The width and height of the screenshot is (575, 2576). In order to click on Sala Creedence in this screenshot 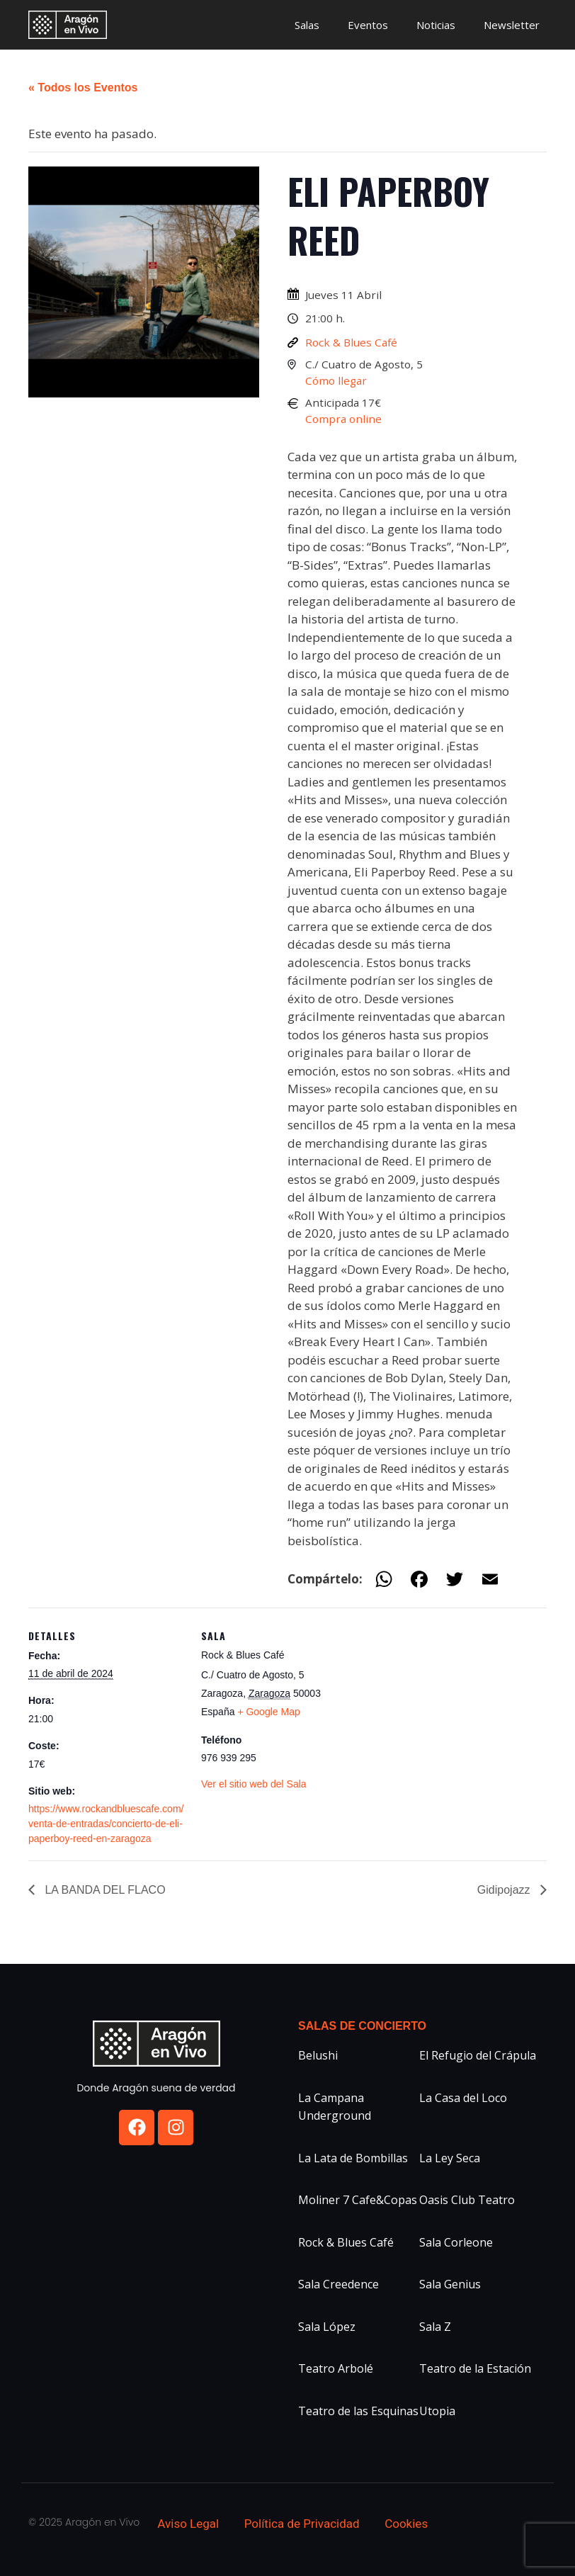, I will do `click(338, 2284)`.